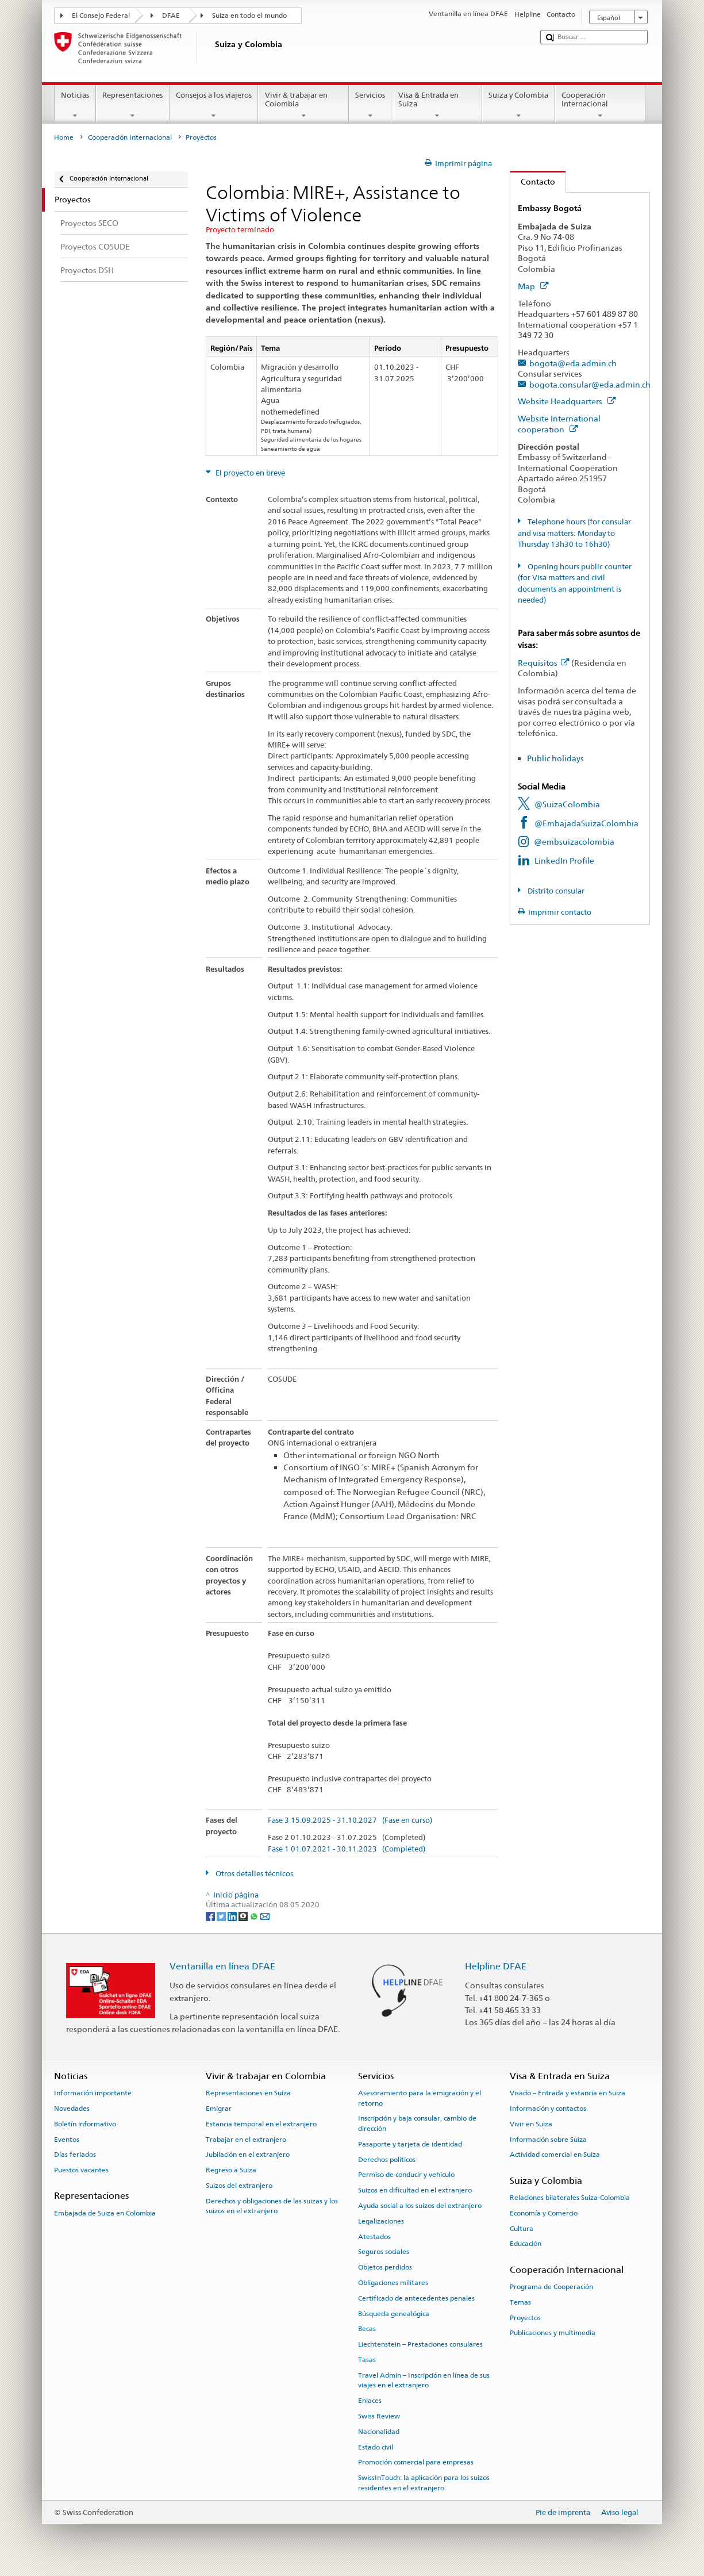 The image size is (704, 2576). Describe the element at coordinates (420, 2344) in the screenshot. I see `Liechtenstein – Prestaciones consulares` at that location.